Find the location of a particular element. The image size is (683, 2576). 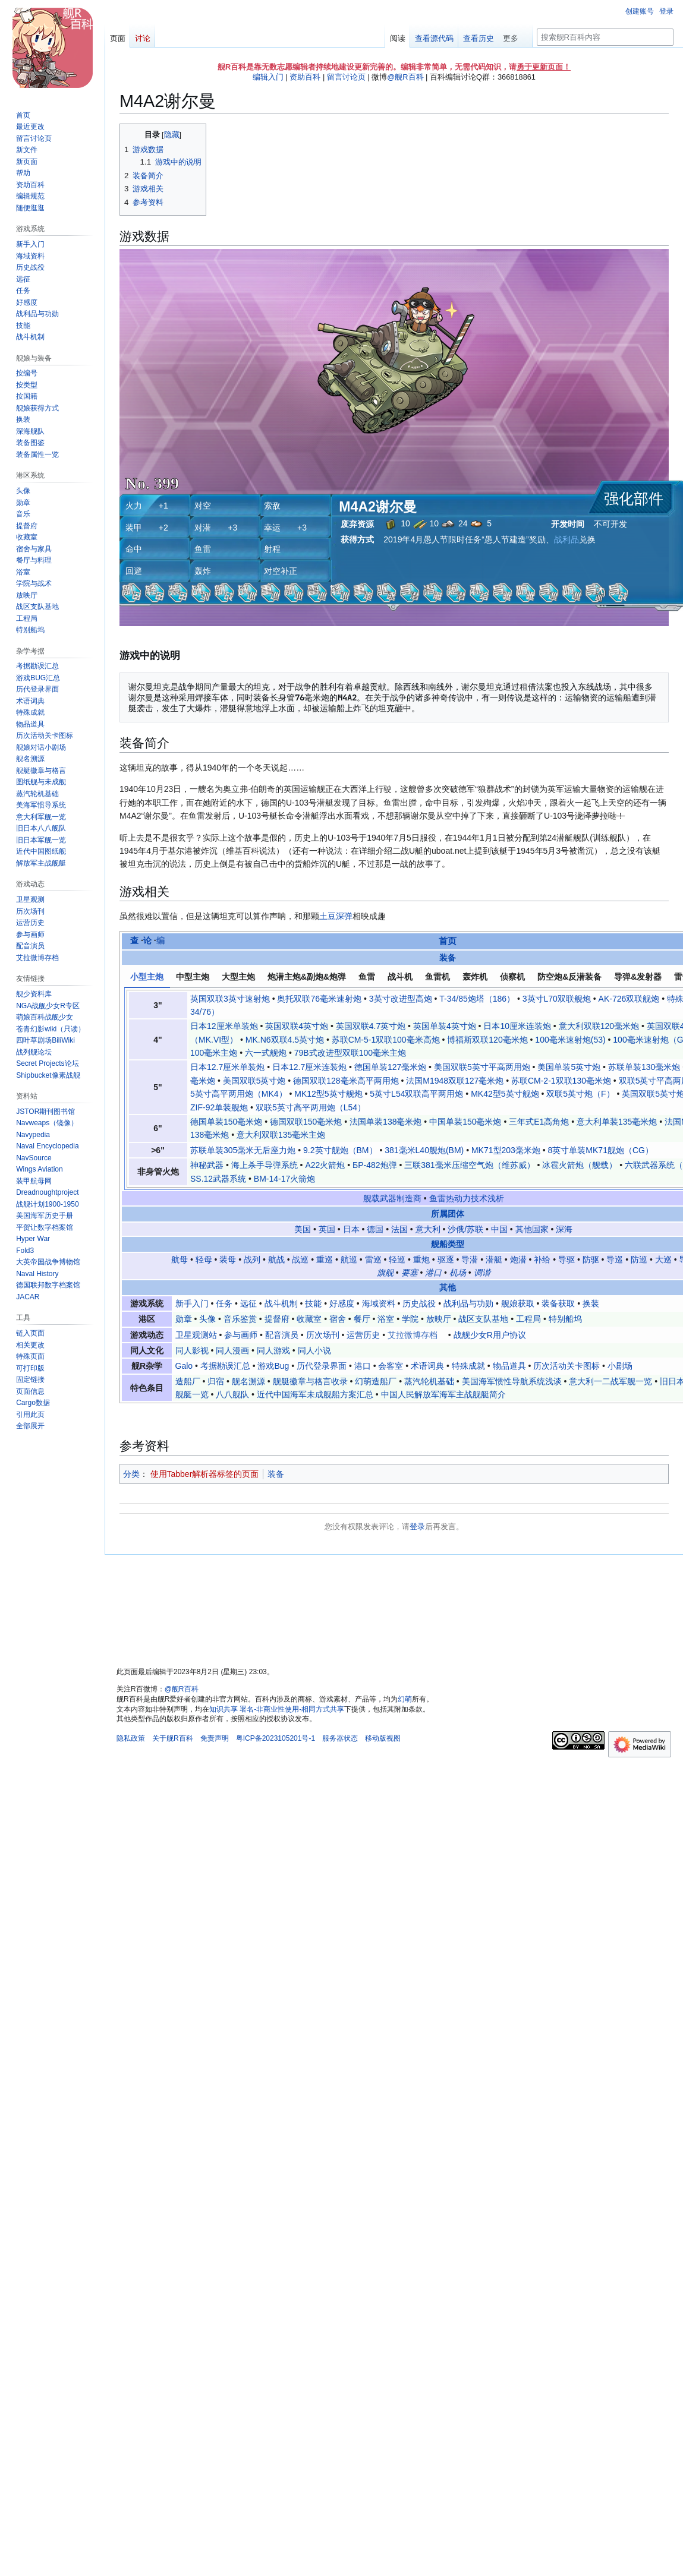

舰船类型 is located at coordinates (447, 1244).